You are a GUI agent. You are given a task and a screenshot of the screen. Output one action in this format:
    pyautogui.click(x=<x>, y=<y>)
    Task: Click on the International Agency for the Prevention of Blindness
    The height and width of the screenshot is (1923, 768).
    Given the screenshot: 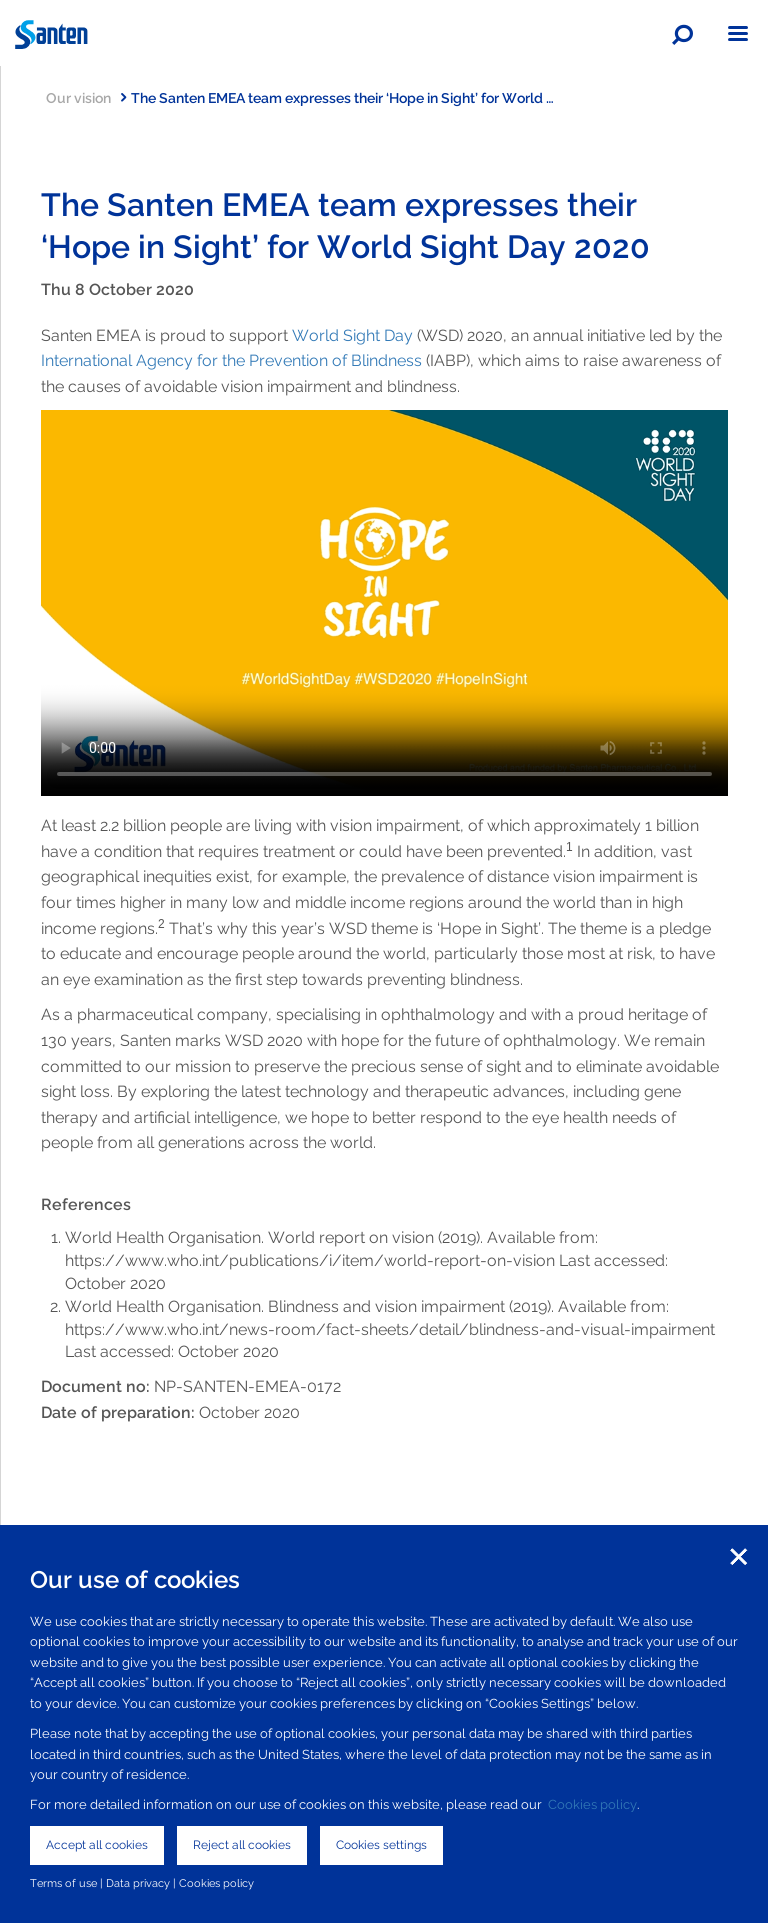 What is the action you would take?
    pyautogui.click(x=233, y=360)
    